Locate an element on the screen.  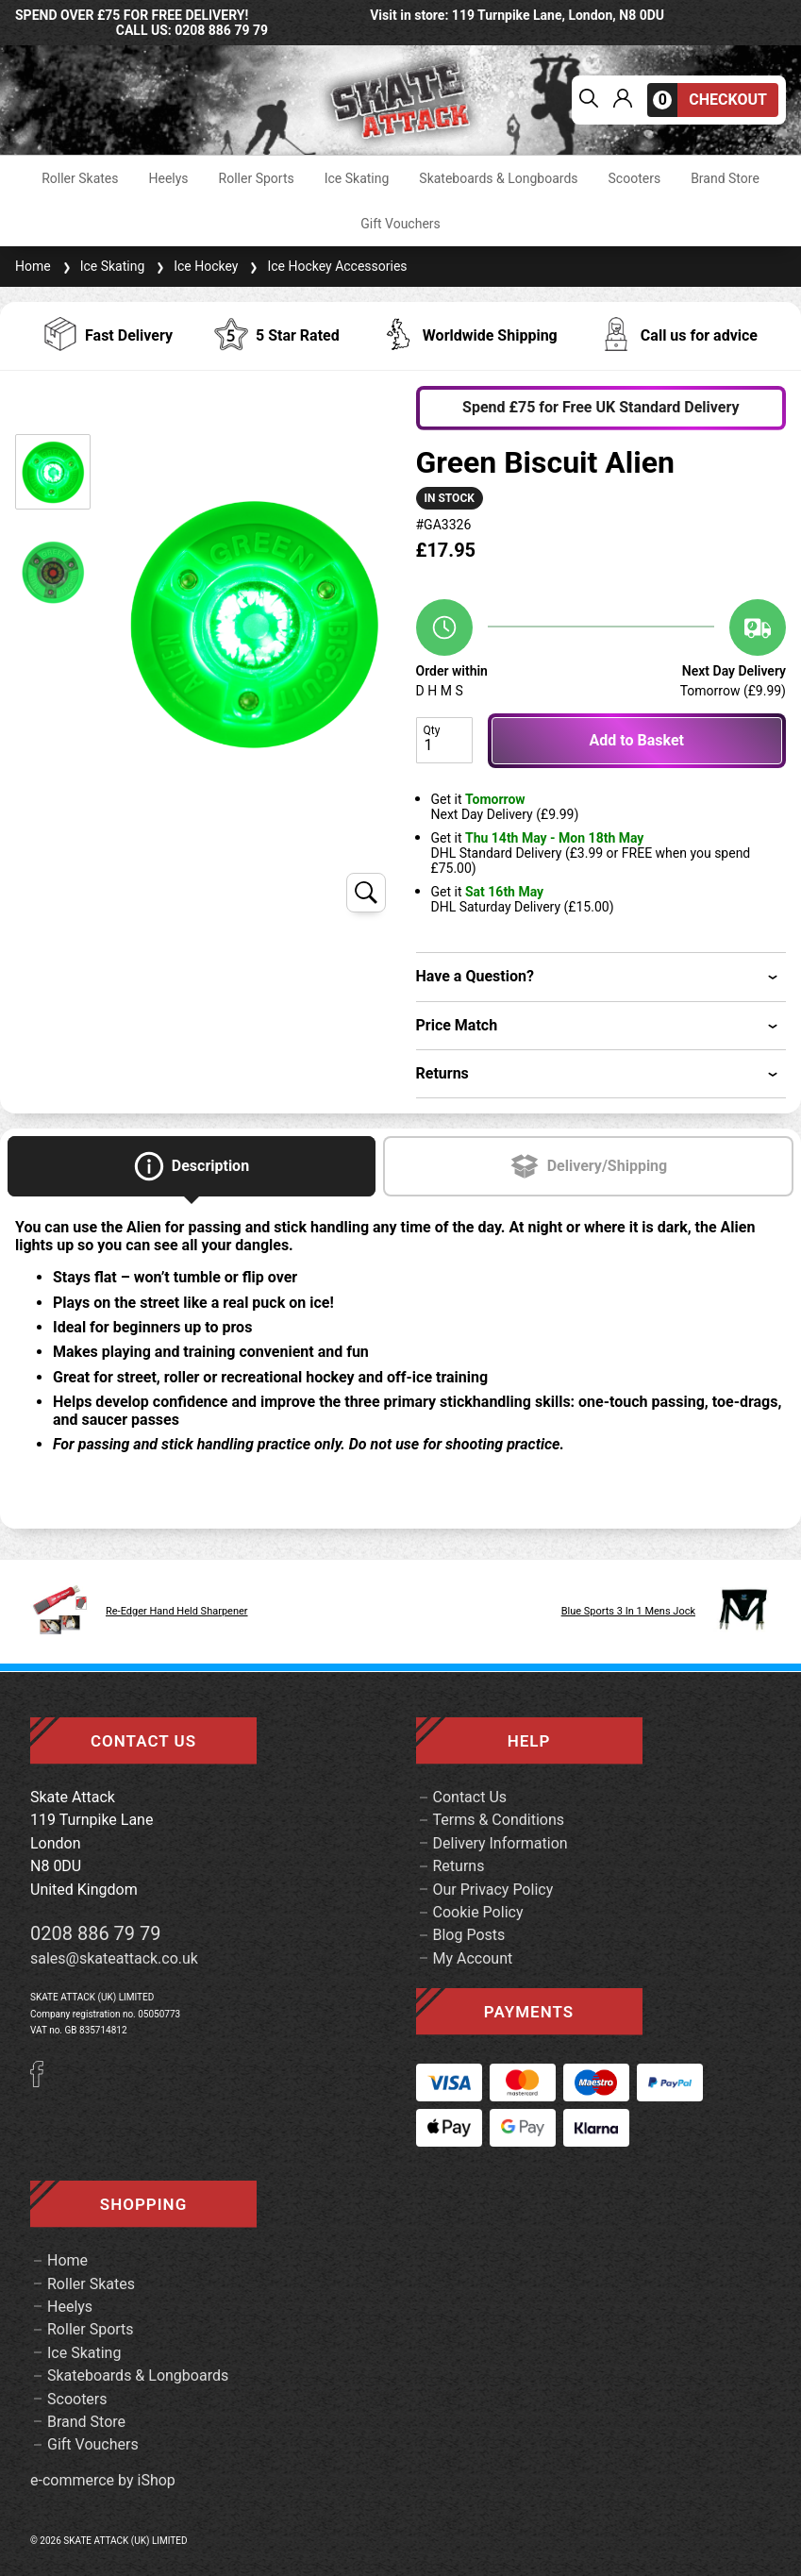
Ice Hockey is located at coordinates (195, 266).